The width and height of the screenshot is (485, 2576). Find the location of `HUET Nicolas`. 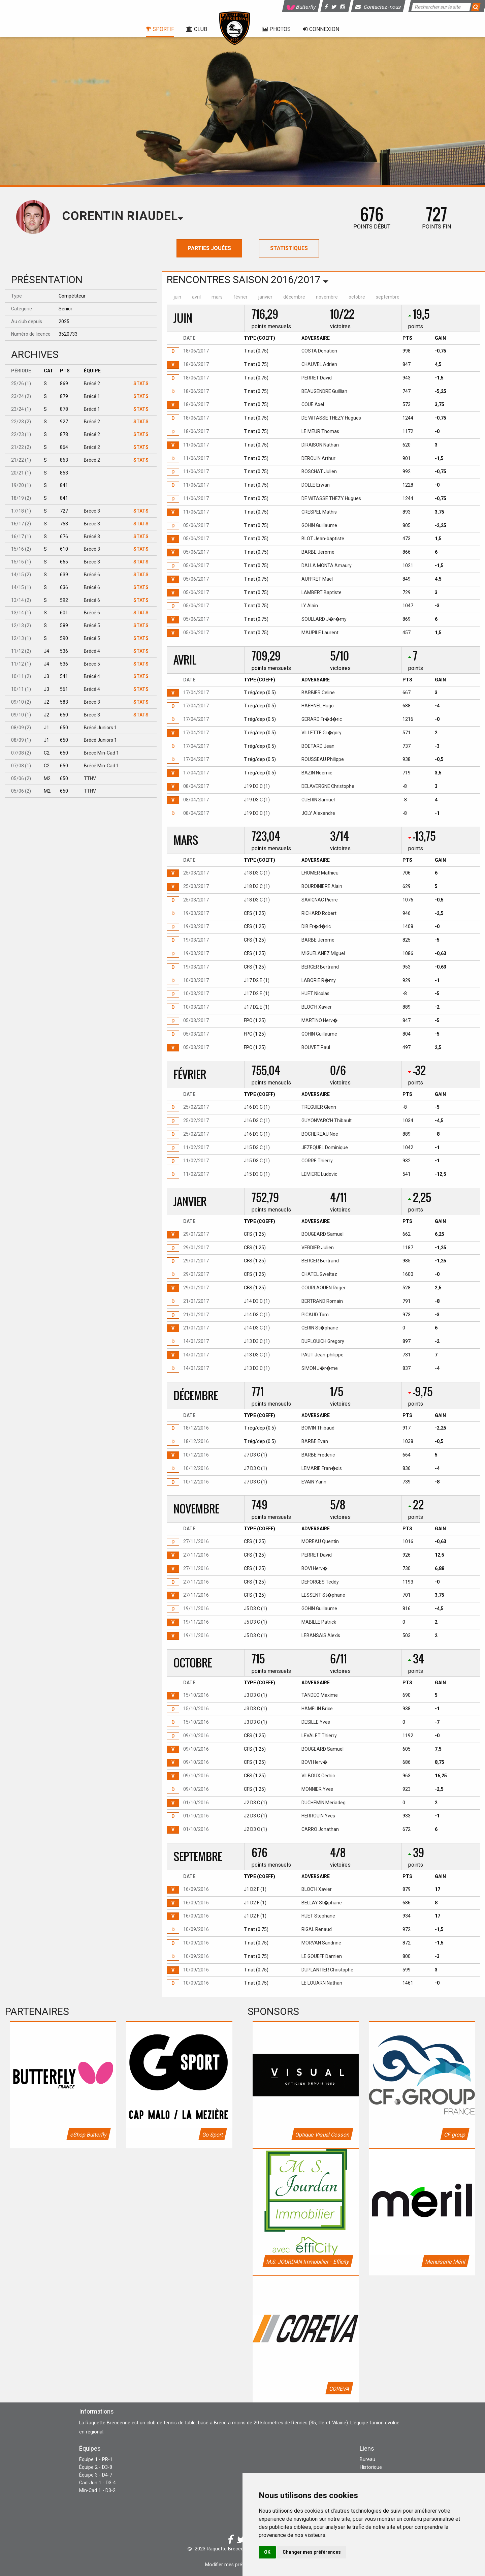

HUET Nicolas is located at coordinates (315, 993).